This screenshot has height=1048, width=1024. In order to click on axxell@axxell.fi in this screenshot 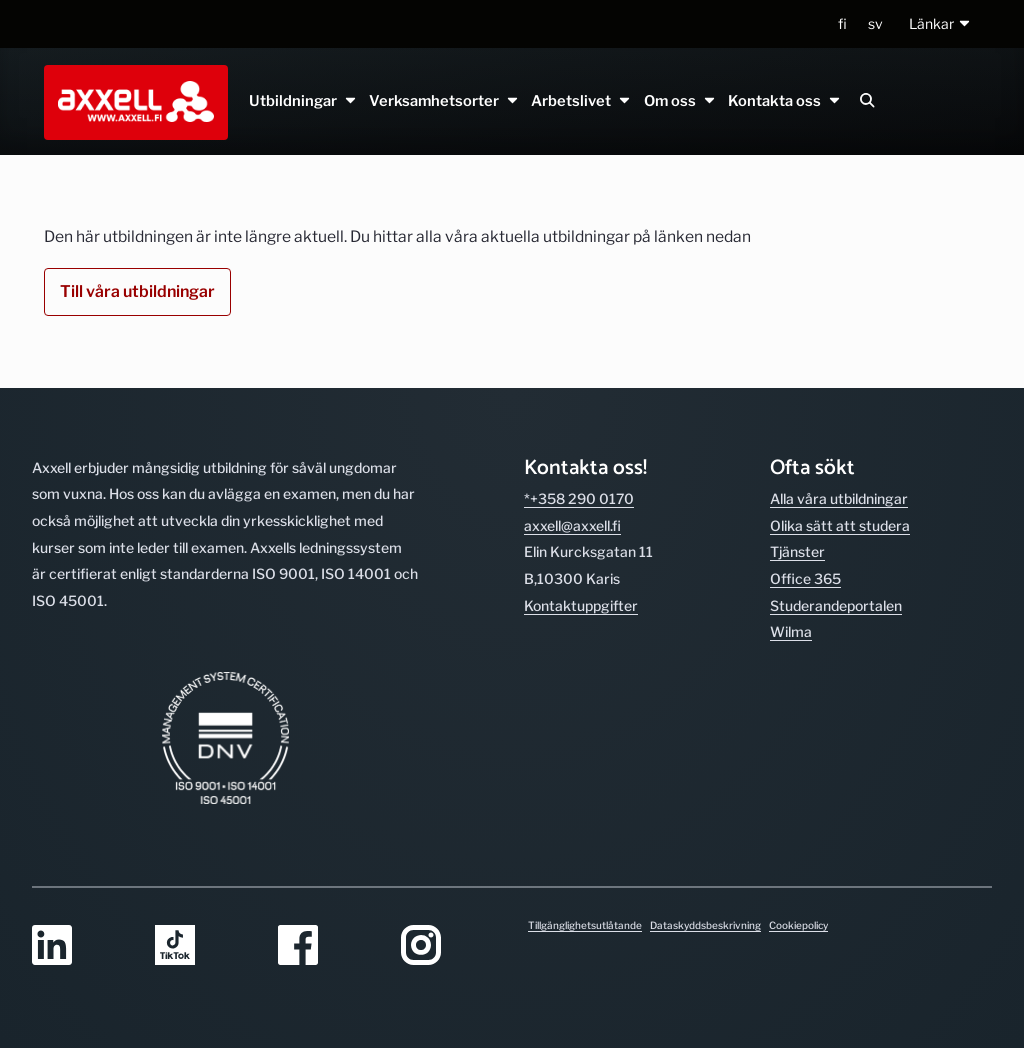, I will do `click(572, 525)`.